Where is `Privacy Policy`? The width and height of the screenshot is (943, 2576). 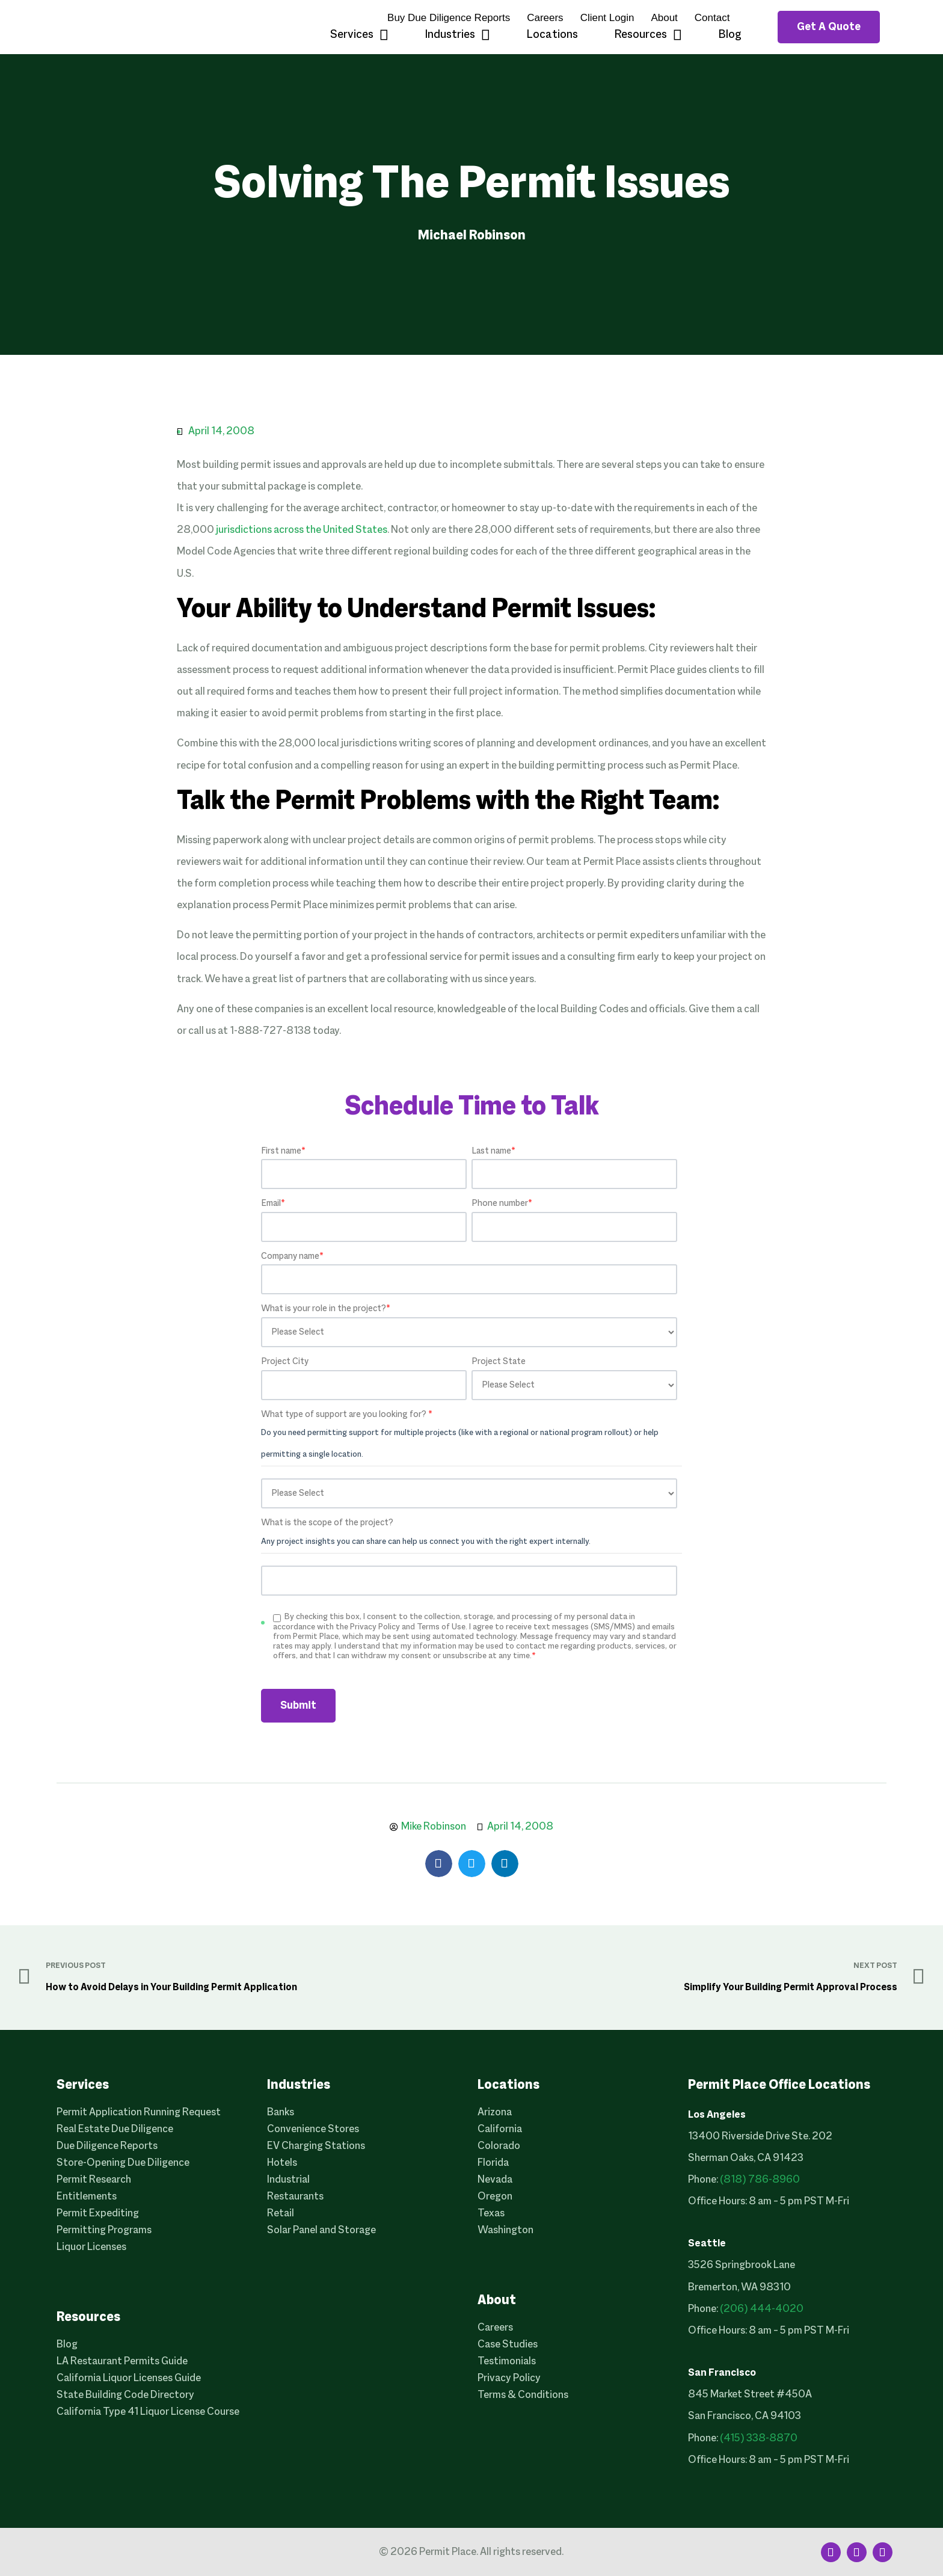 Privacy Policy is located at coordinates (509, 2378).